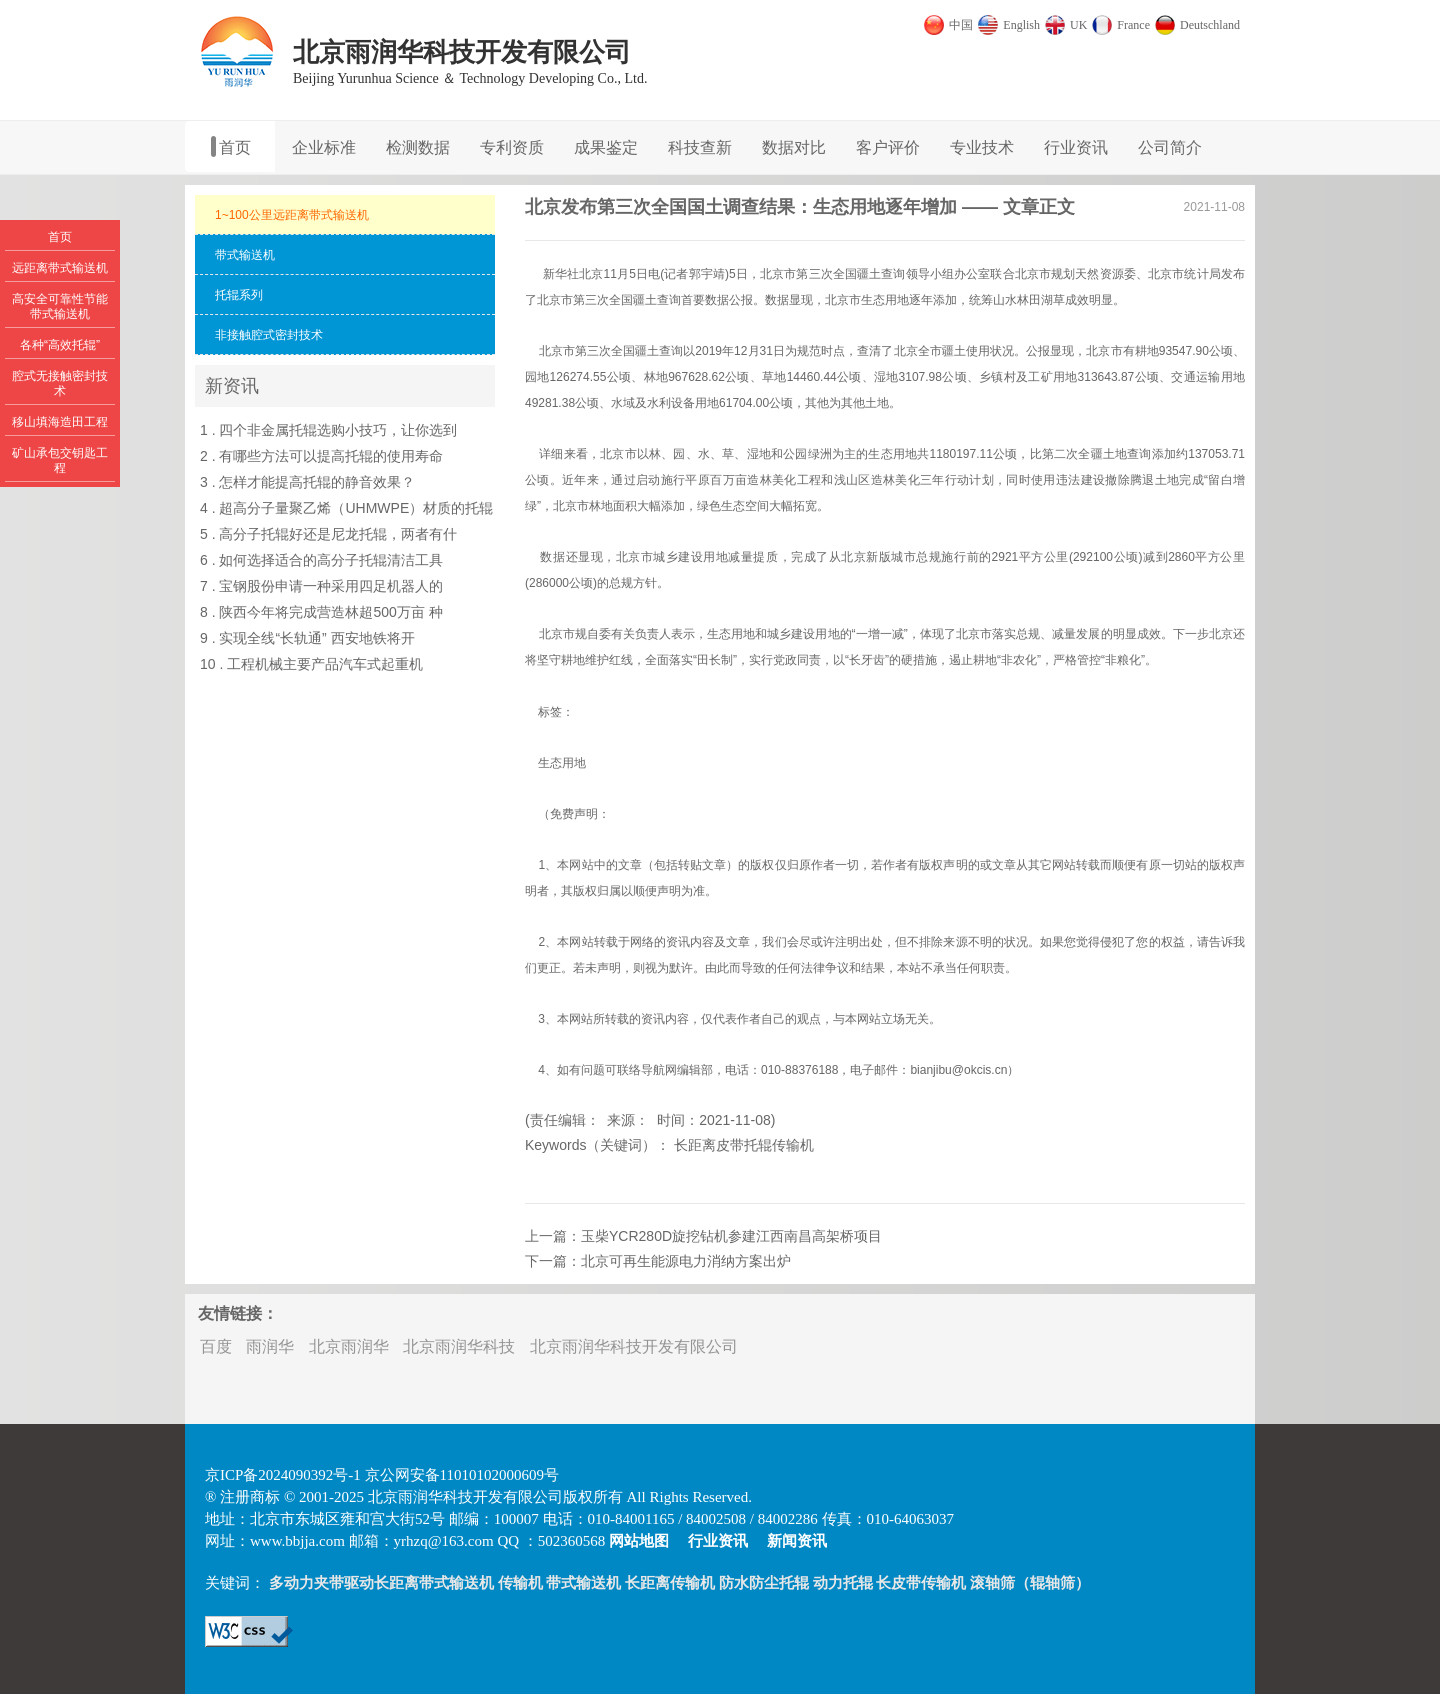  Describe the element at coordinates (307, 482) in the screenshot. I see `3 . 怎样才能提高托辊的静音效果？` at that location.